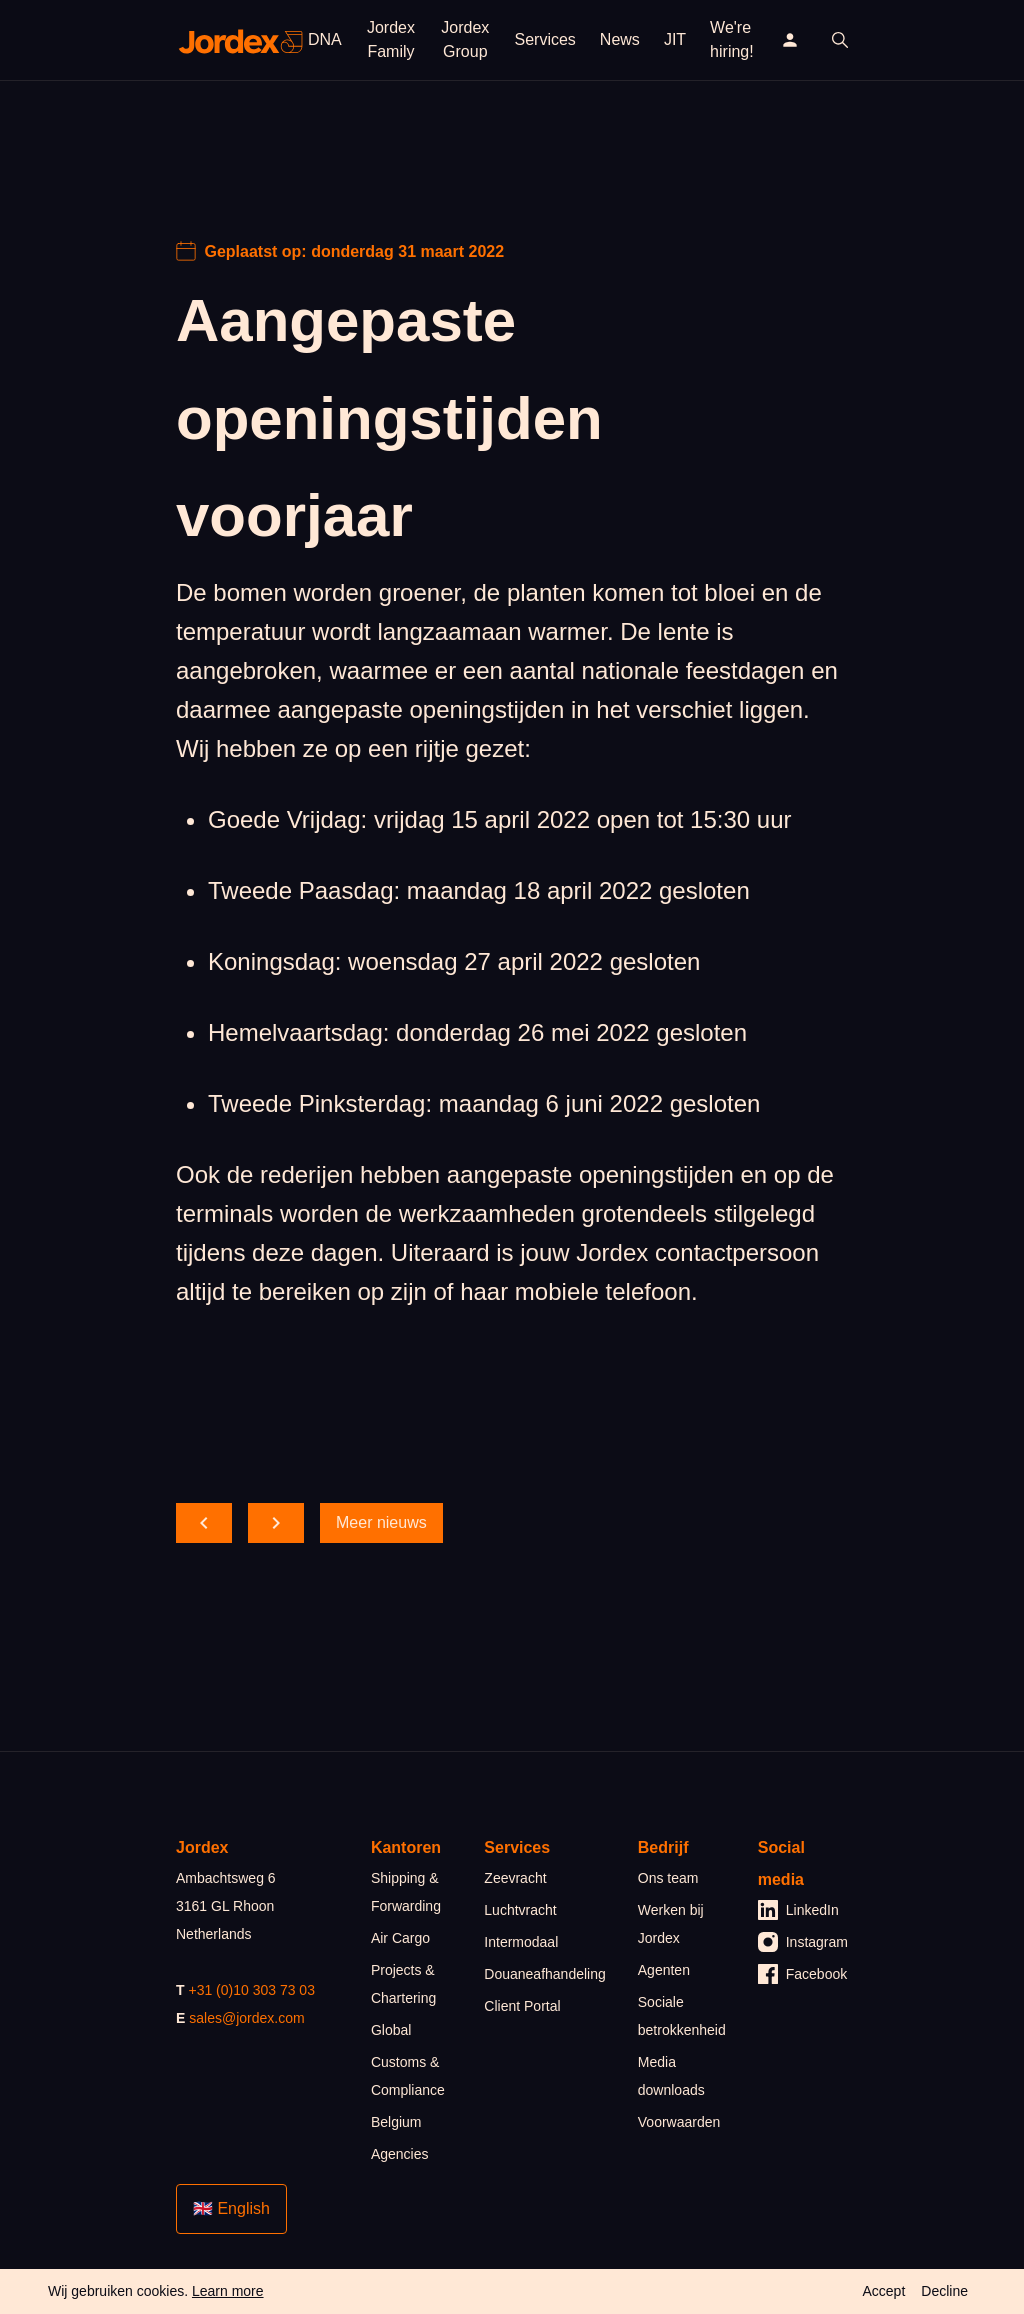 This screenshot has height=2314, width=1024. I want to click on Services, so click(545, 39).